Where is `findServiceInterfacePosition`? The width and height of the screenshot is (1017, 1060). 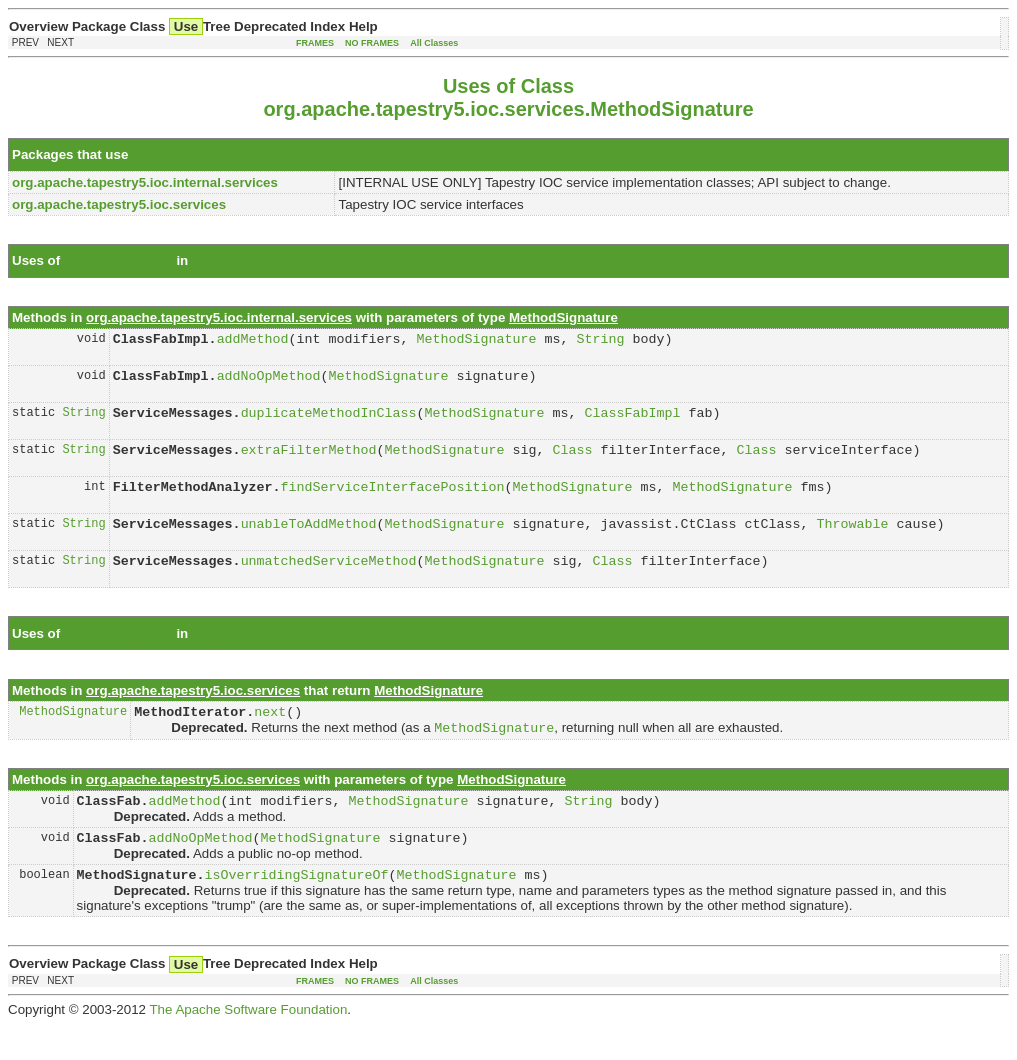
findServiceInterfacePosition is located at coordinates (393, 501).